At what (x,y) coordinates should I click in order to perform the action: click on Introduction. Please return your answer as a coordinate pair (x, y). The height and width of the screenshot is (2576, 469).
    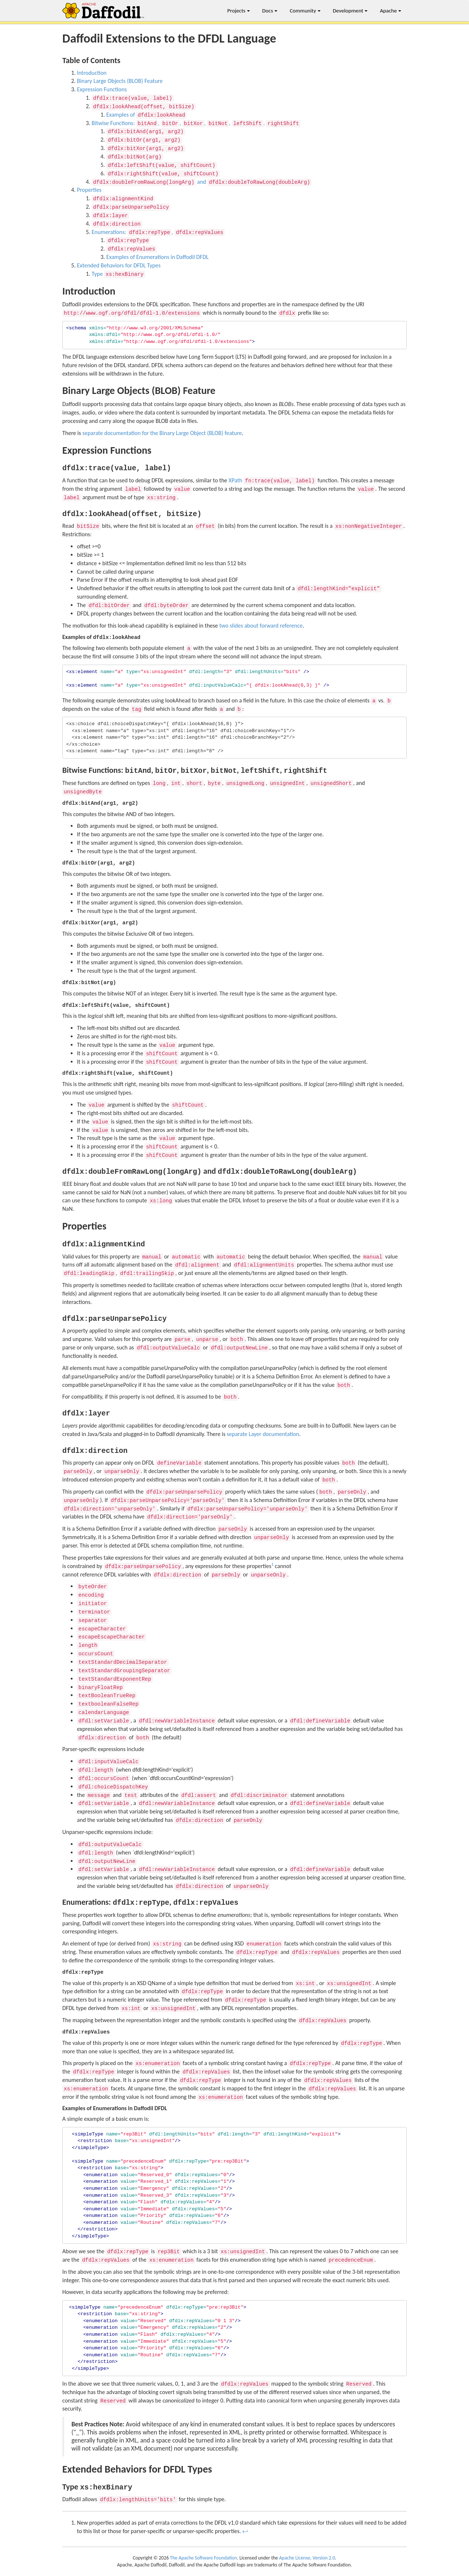
    Looking at the image, I should click on (92, 72).